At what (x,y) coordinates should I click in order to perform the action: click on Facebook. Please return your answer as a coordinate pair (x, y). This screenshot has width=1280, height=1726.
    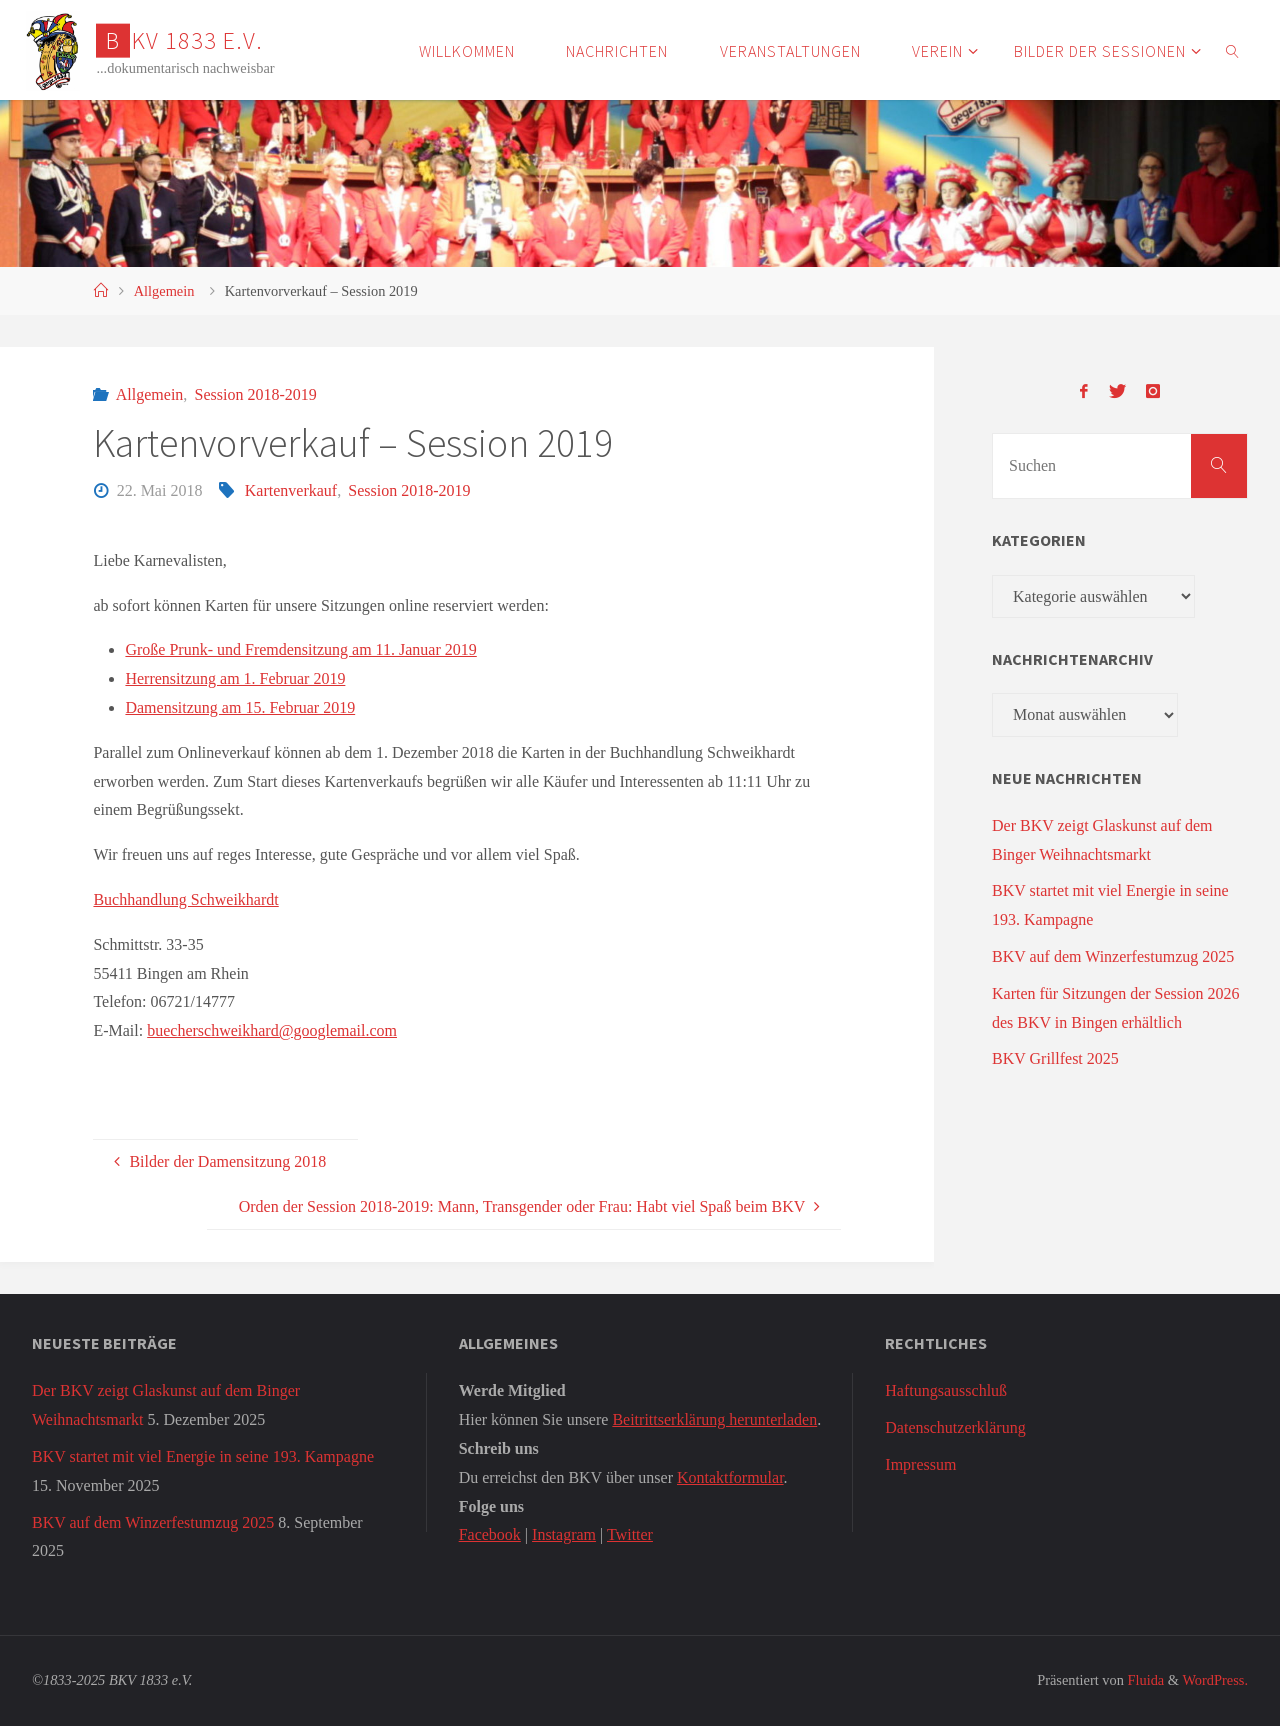
    Looking at the image, I should click on (490, 1534).